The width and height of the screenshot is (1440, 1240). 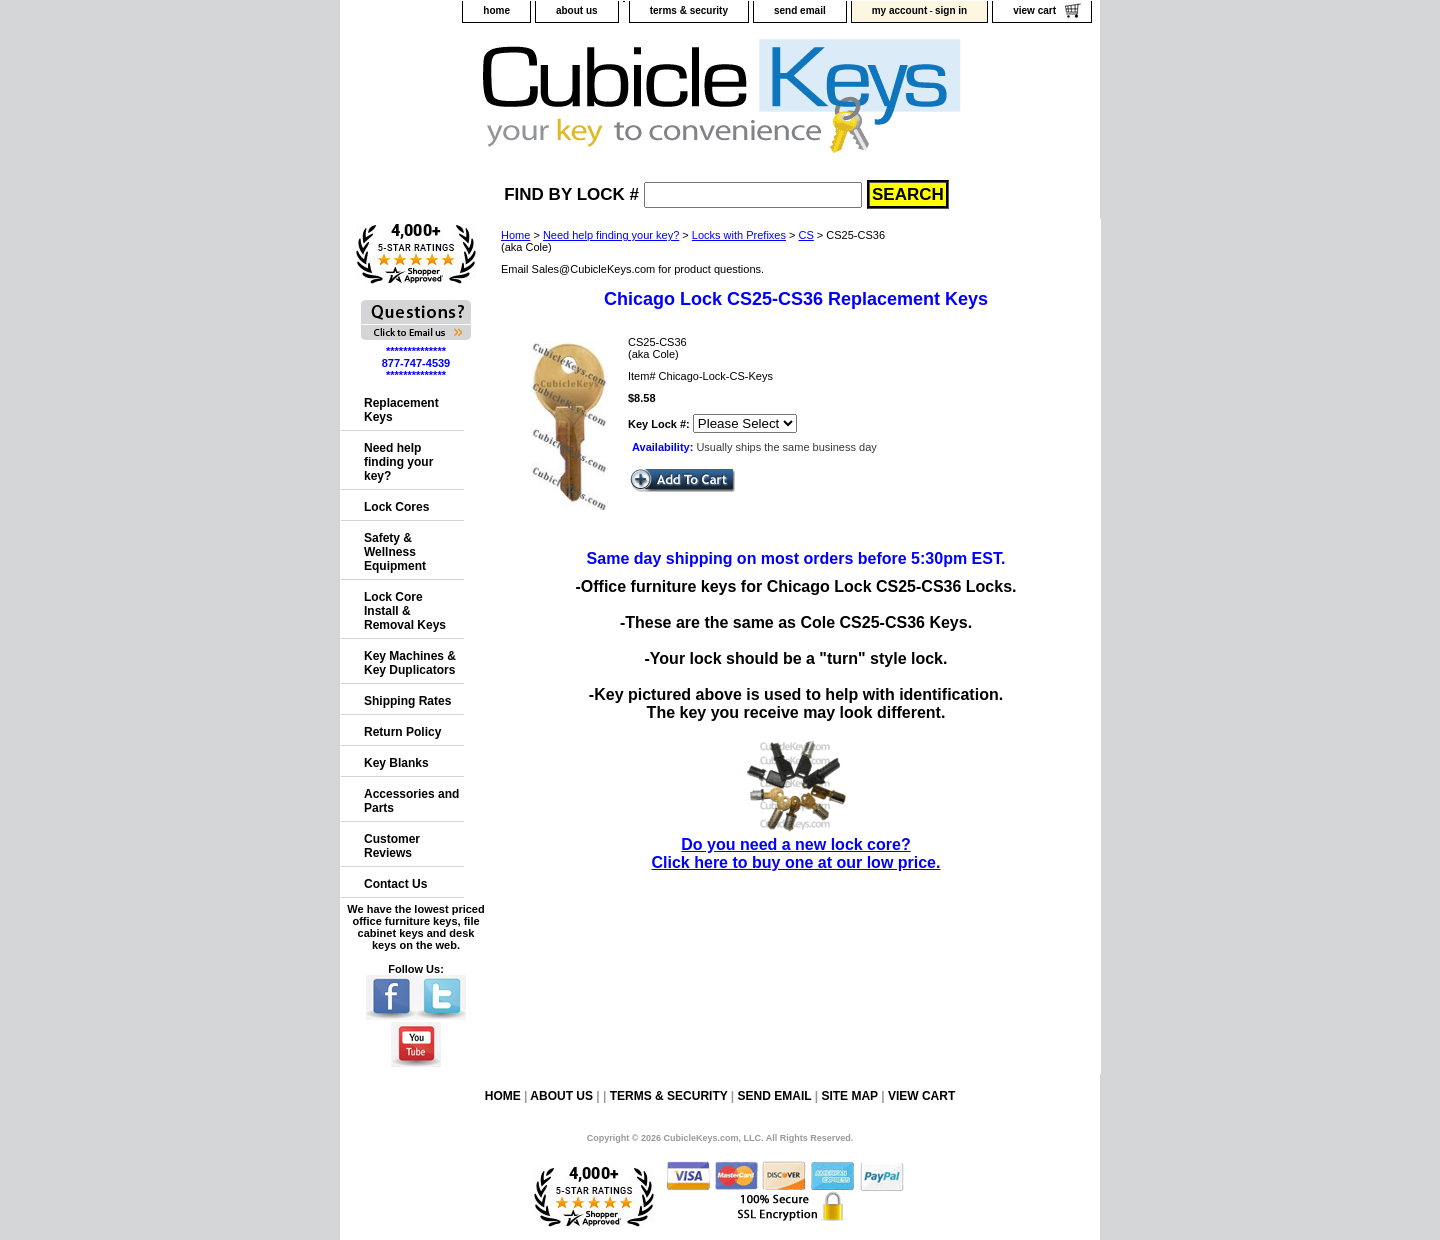 What do you see at coordinates (796, 844) in the screenshot?
I see `Do you need a new lock core?Click here to buy one at our low price.` at bounding box center [796, 844].